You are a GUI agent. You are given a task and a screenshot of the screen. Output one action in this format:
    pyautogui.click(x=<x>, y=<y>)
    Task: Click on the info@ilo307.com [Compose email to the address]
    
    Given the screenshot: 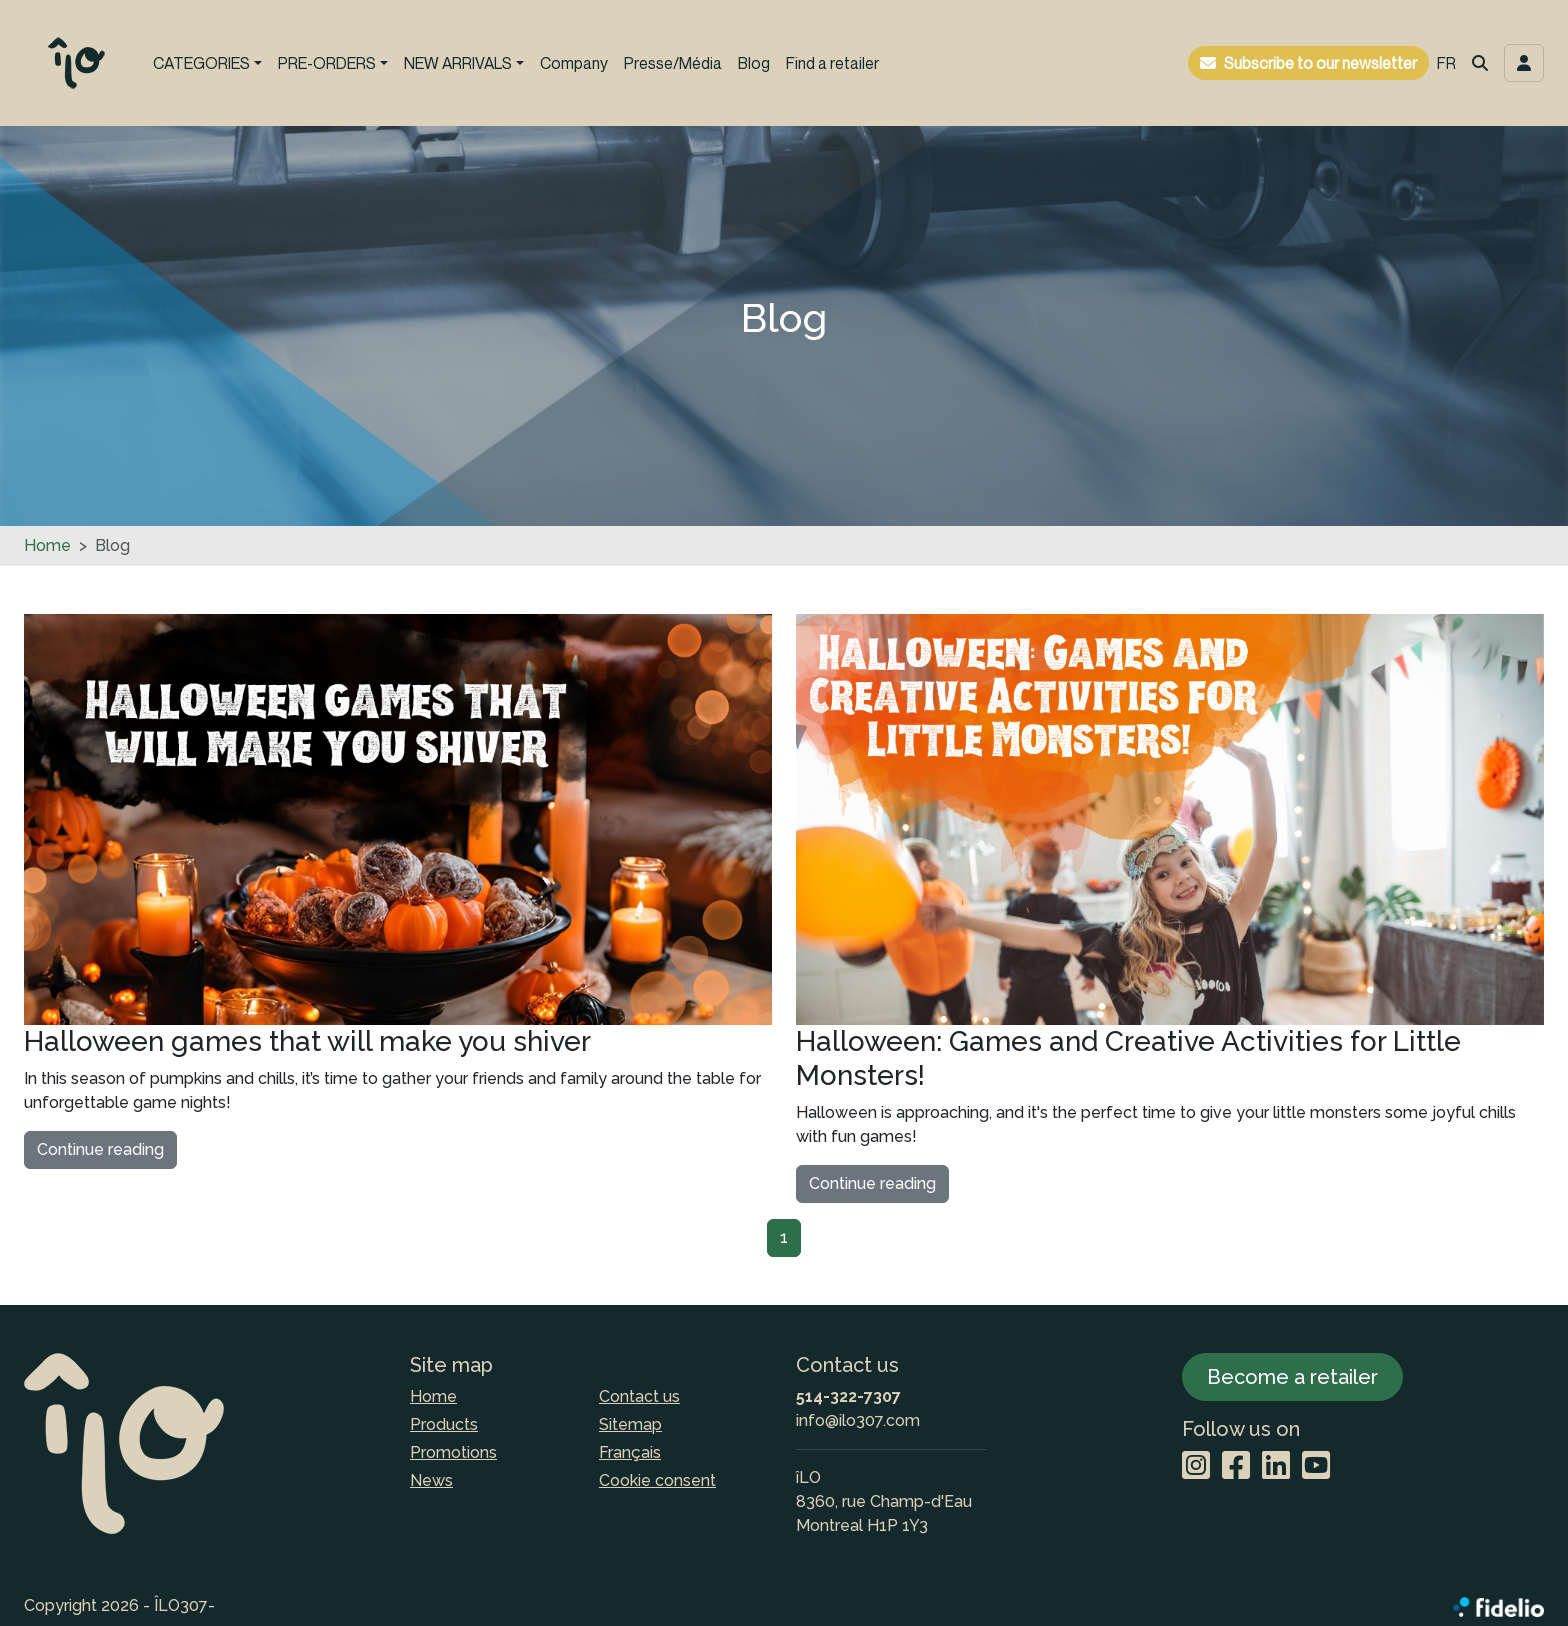 What is the action you would take?
    pyautogui.click(x=858, y=1420)
    